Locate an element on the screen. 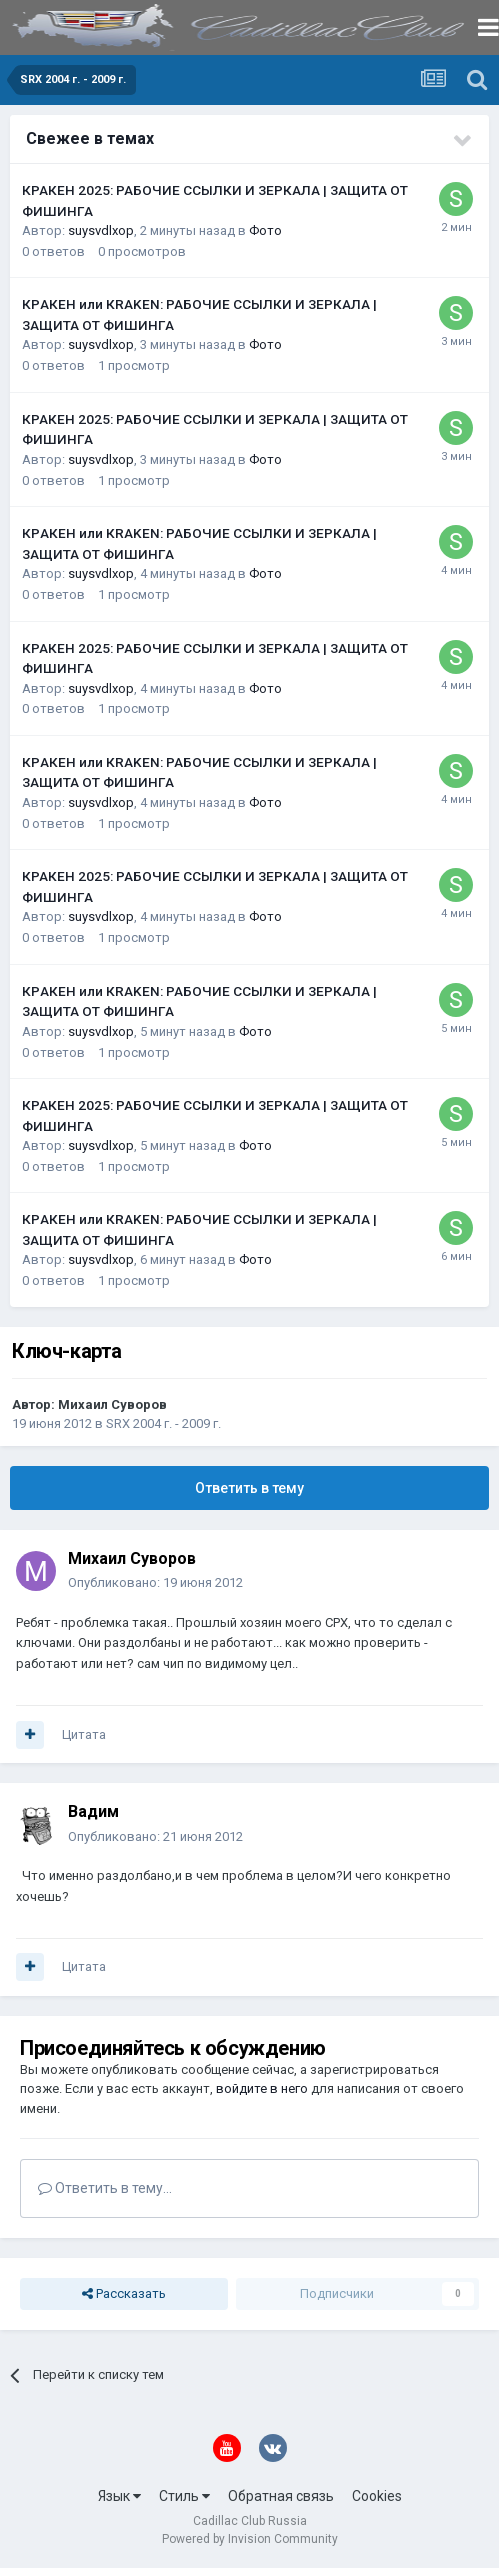 This screenshot has width=499, height=2568. SRX 2004 г. - 2009 г. is located at coordinates (163, 1423).